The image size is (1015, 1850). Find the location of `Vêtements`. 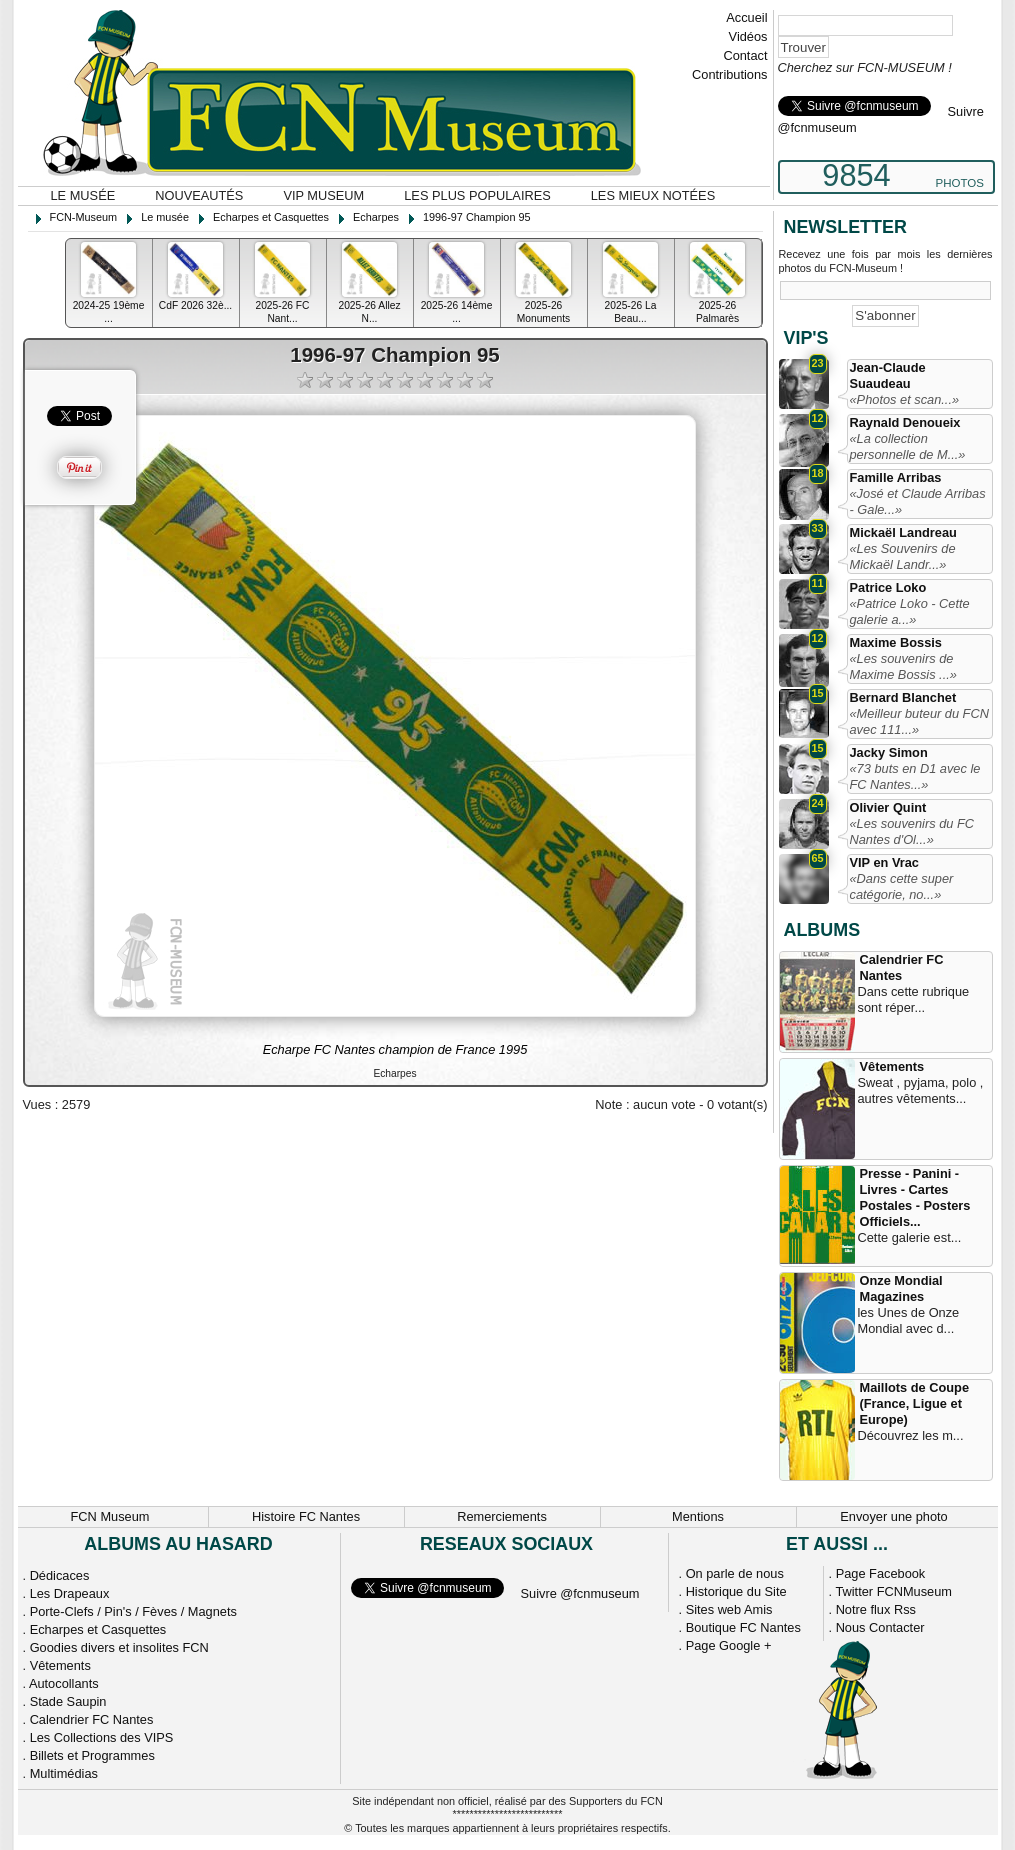

Vêtements is located at coordinates (892, 1066).